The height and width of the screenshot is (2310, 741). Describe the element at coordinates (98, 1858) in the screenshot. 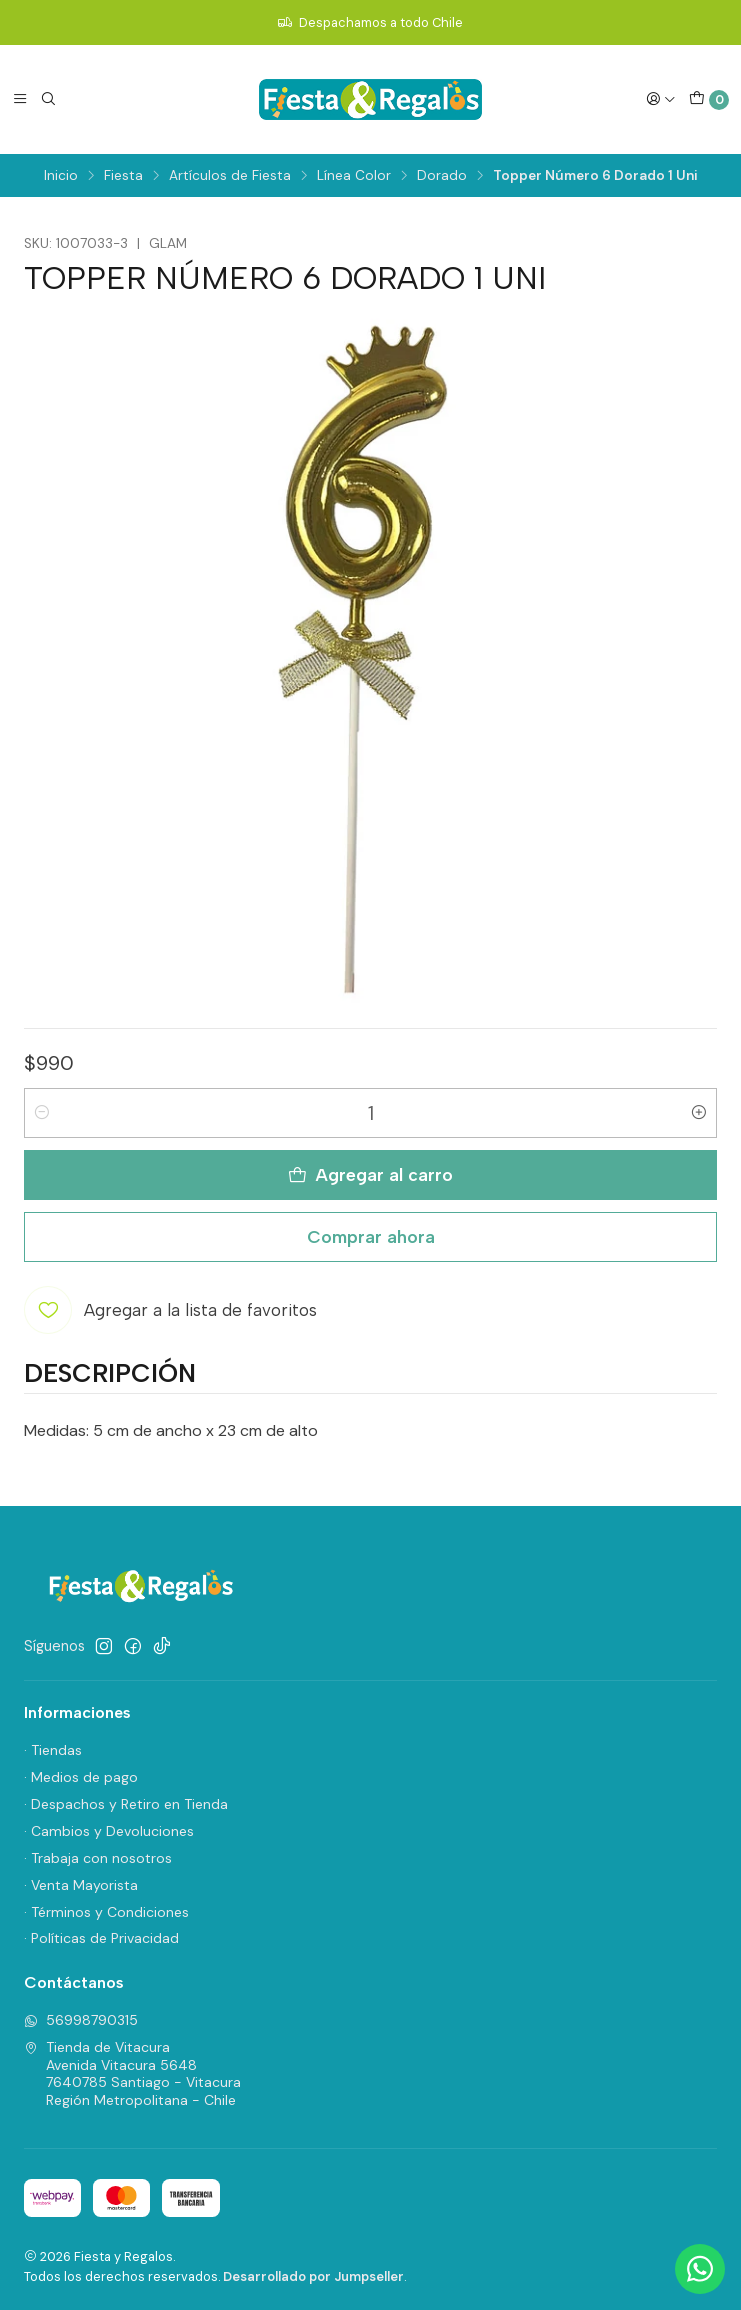

I see `· Trabaja con nosotros` at that location.